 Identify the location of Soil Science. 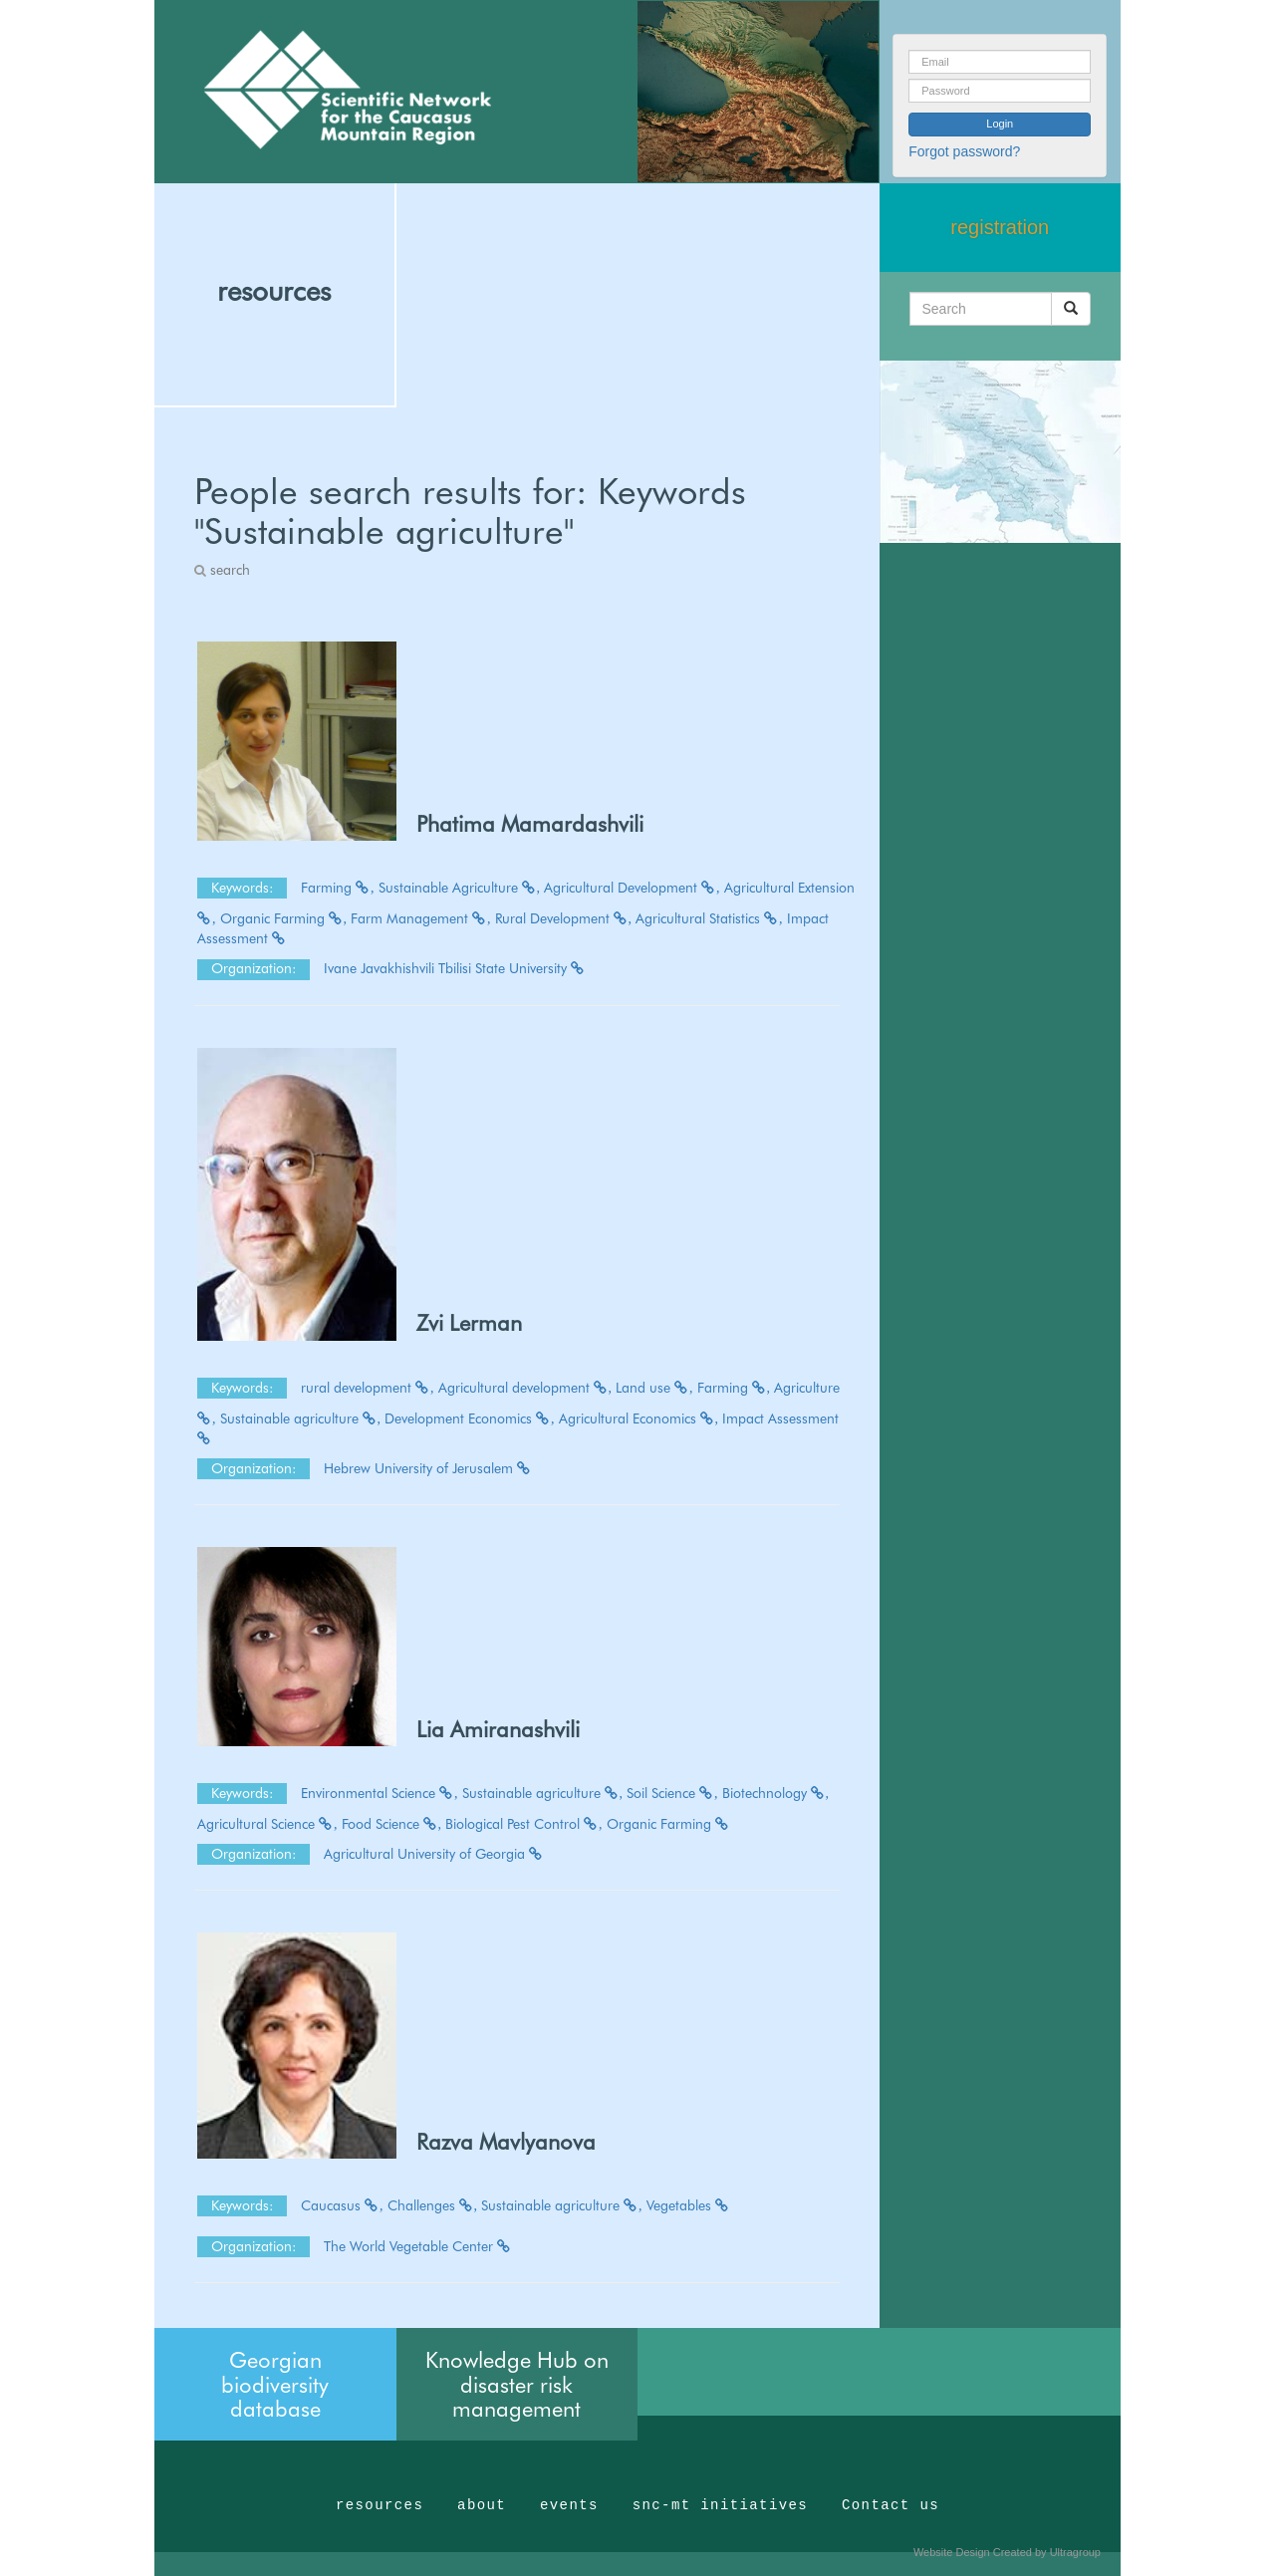
(672, 1793).